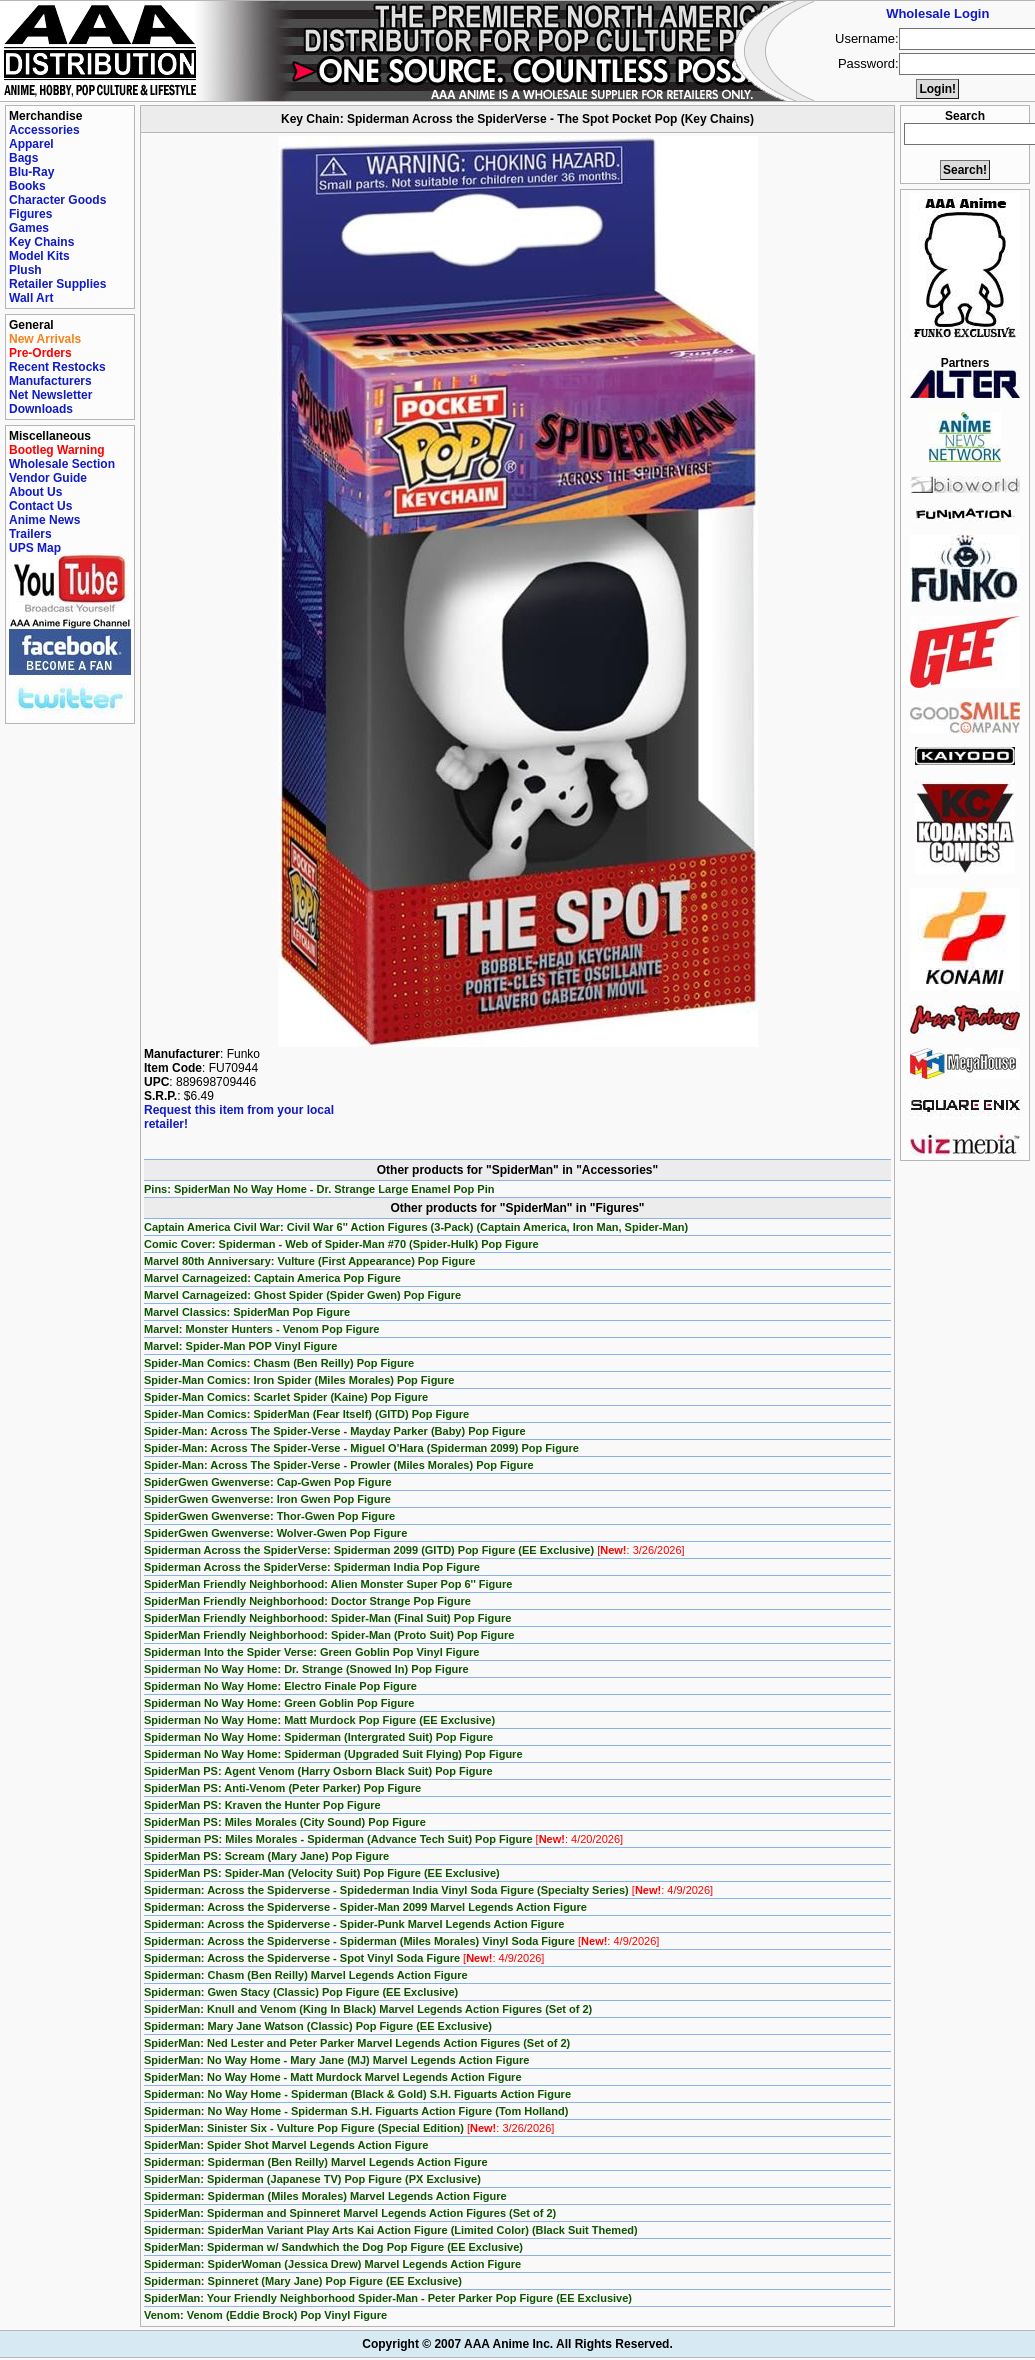 The width and height of the screenshot is (1035, 2360). What do you see at coordinates (44, 130) in the screenshot?
I see `Accessories` at bounding box center [44, 130].